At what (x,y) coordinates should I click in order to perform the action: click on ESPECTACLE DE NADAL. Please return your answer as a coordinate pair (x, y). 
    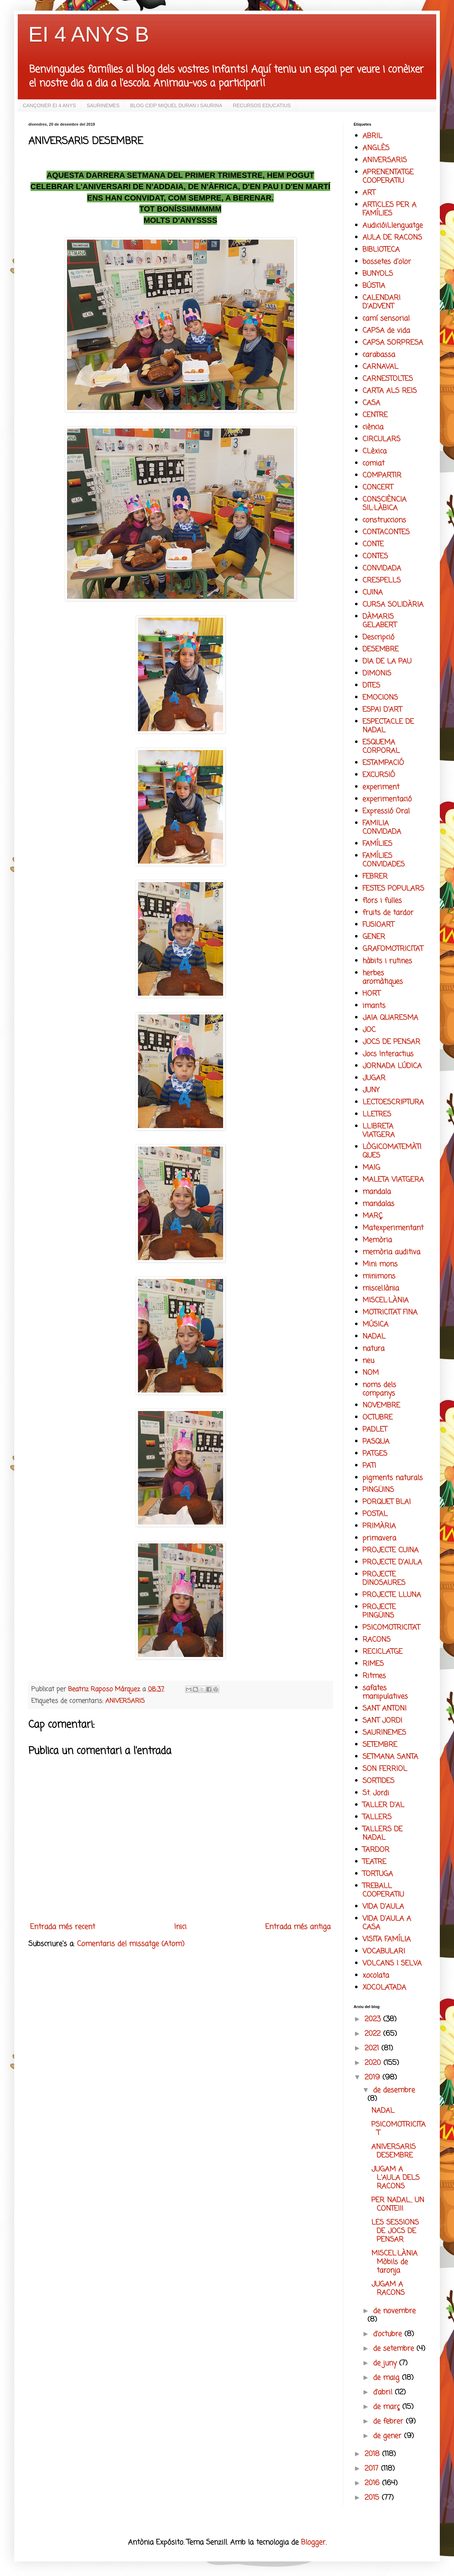
    Looking at the image, I should click on (388, 726).